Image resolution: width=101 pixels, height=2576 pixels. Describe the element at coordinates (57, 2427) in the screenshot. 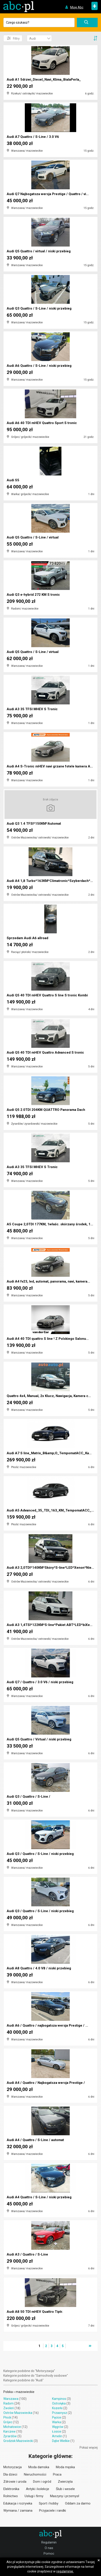

I see `Węgrów` at that location.